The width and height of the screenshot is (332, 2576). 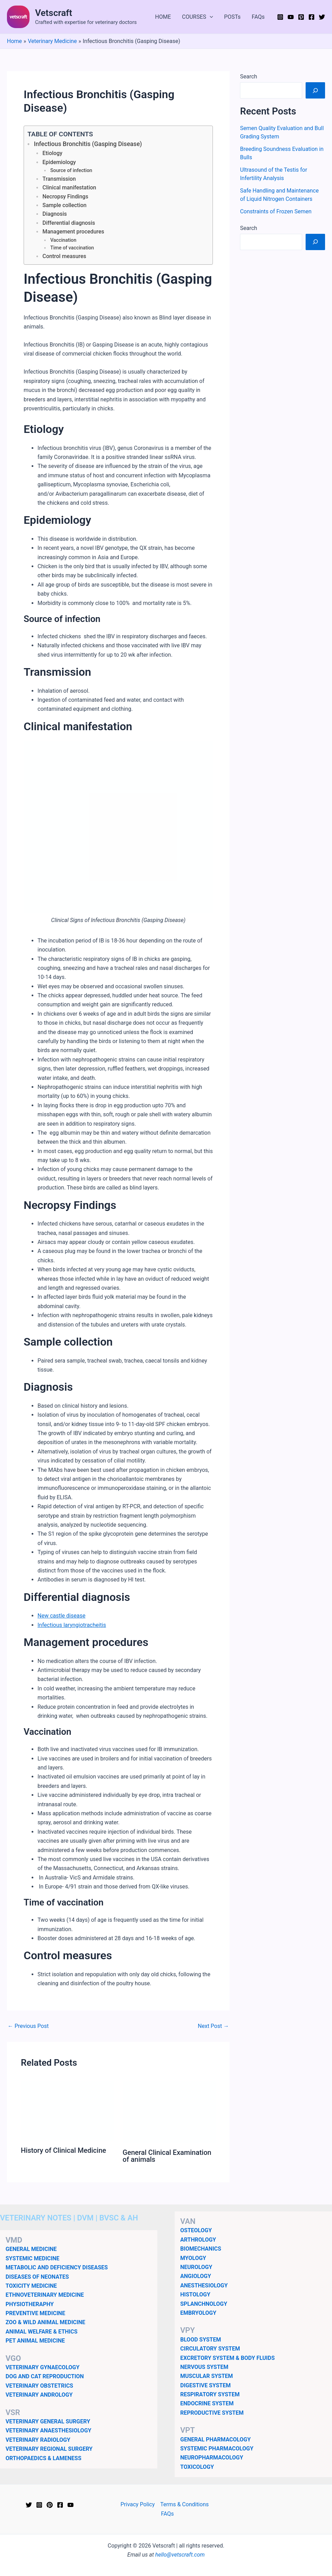 I want to click on [application], so click(x=209, y=17).